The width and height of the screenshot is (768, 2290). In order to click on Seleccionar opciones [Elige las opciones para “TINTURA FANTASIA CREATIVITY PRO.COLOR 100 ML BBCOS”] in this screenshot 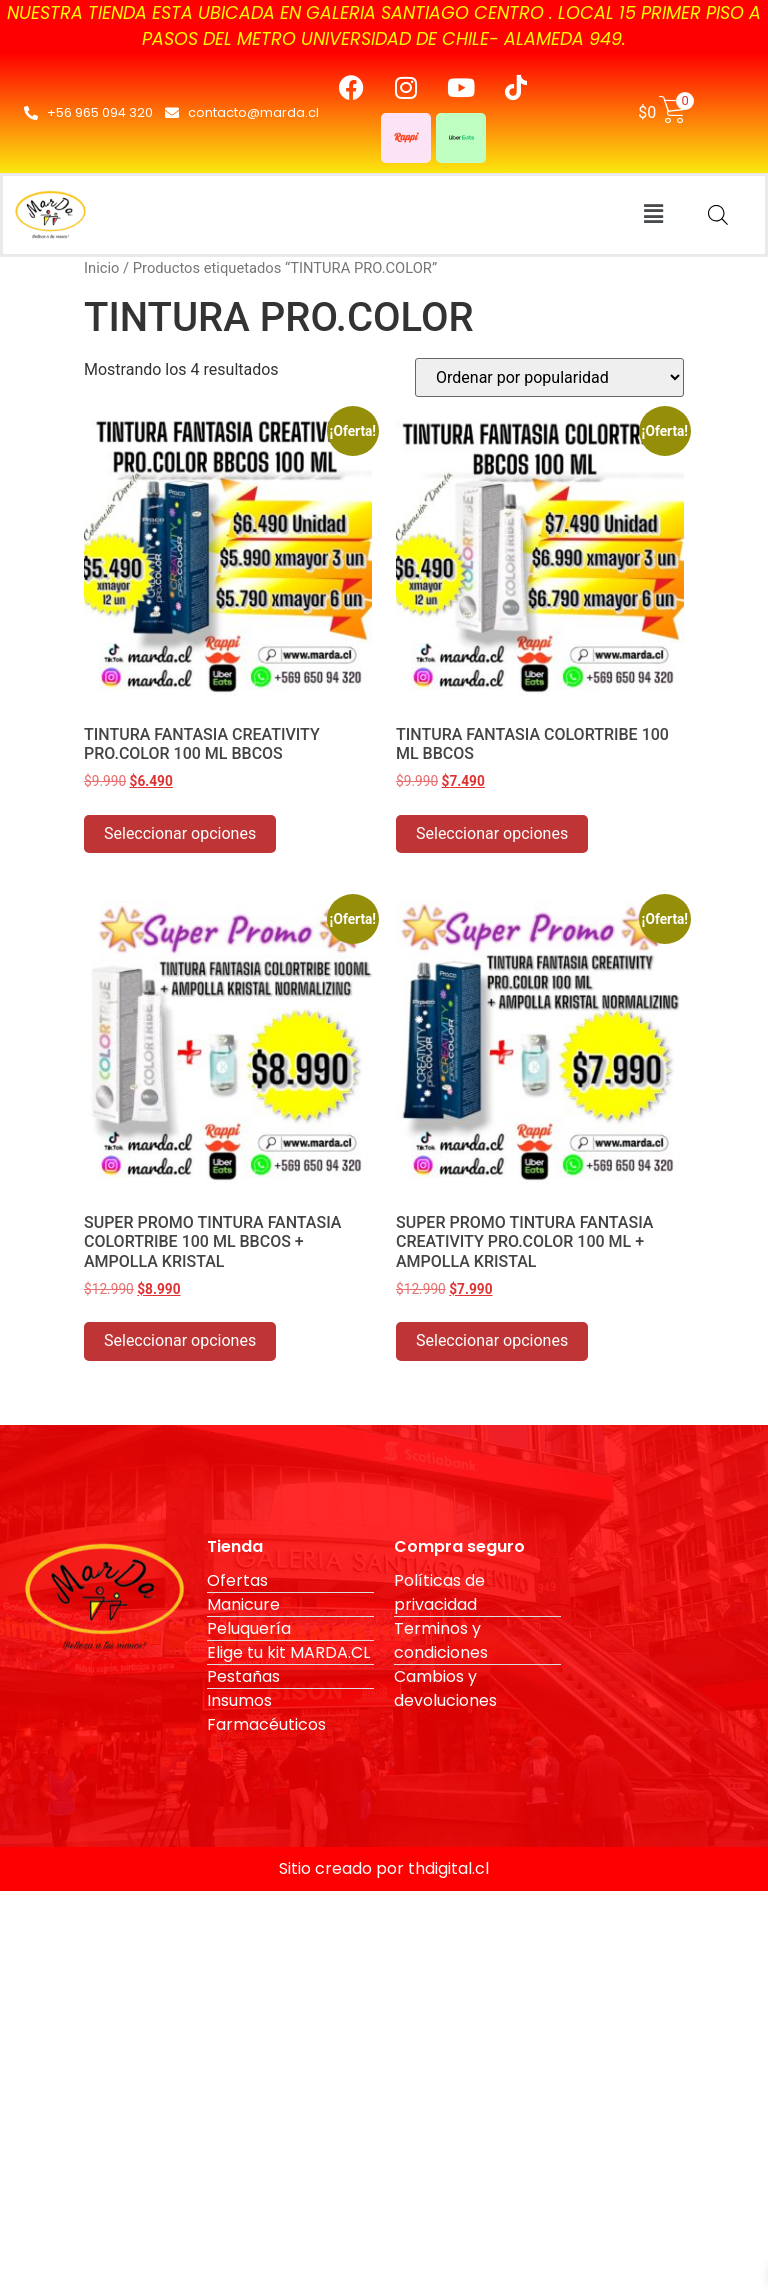, I will do `click(180, 833)`.